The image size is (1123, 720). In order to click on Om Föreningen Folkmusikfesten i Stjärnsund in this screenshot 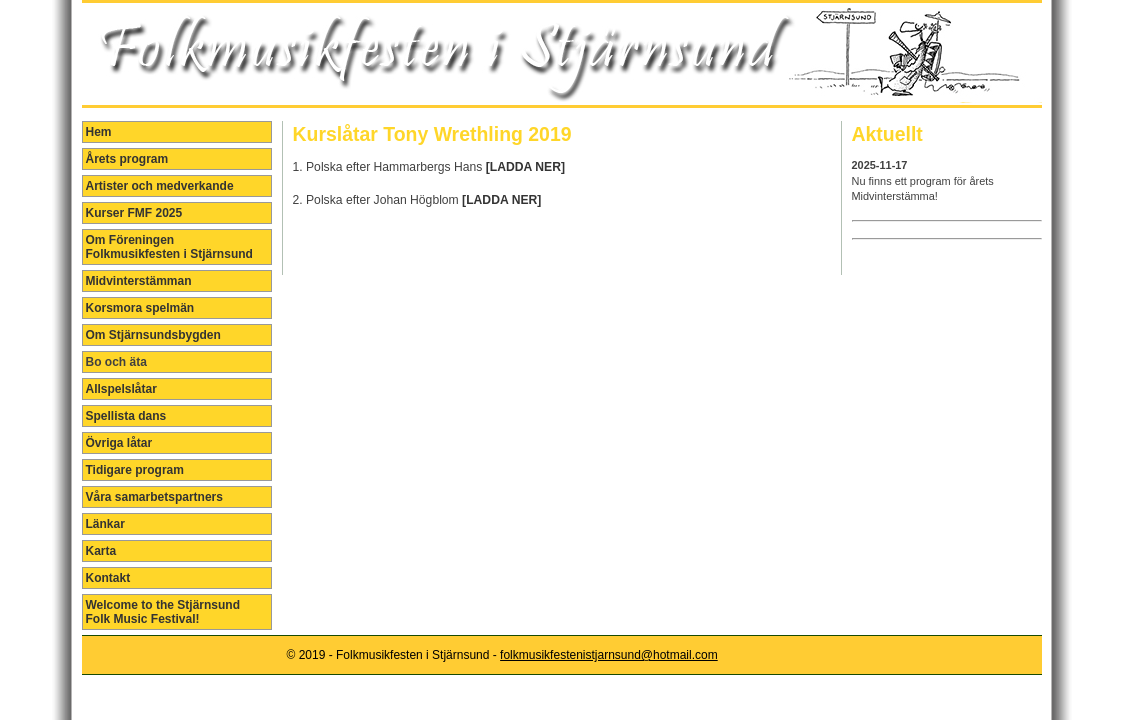, I will do `click(169, 247)`.